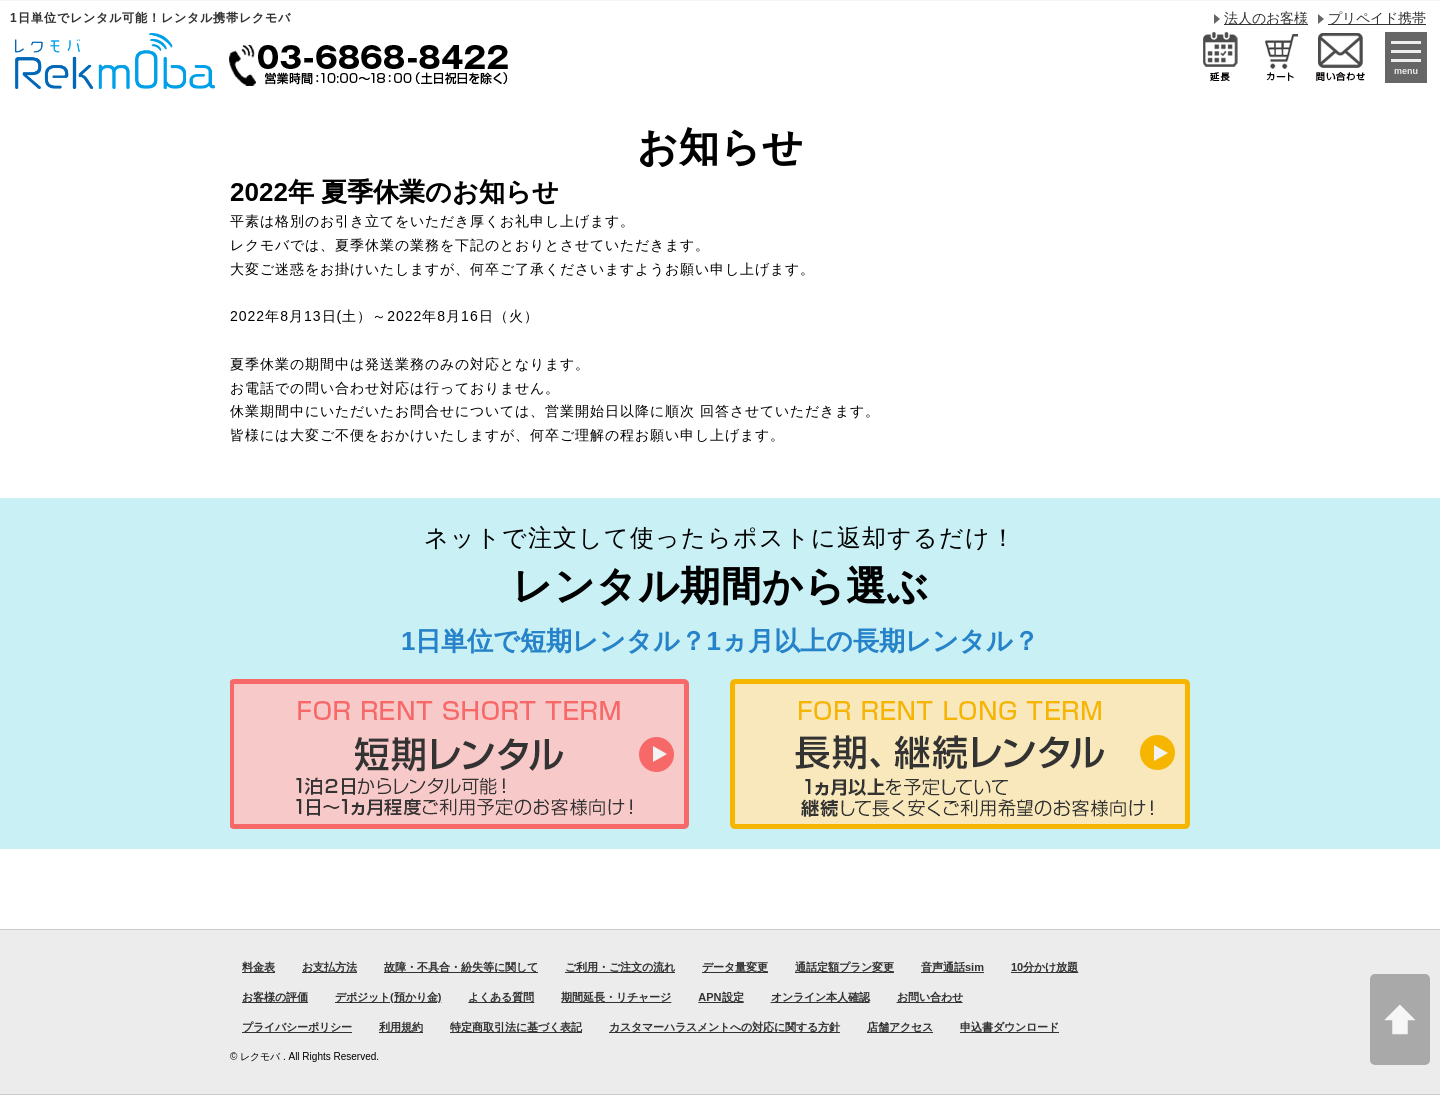 The height and width of the screenshot is (1095, 1440). What do you see at coordinates (1377, 18) in the screenshot?
I see `プリペイド携帯` at bounding box center [1377, 18].